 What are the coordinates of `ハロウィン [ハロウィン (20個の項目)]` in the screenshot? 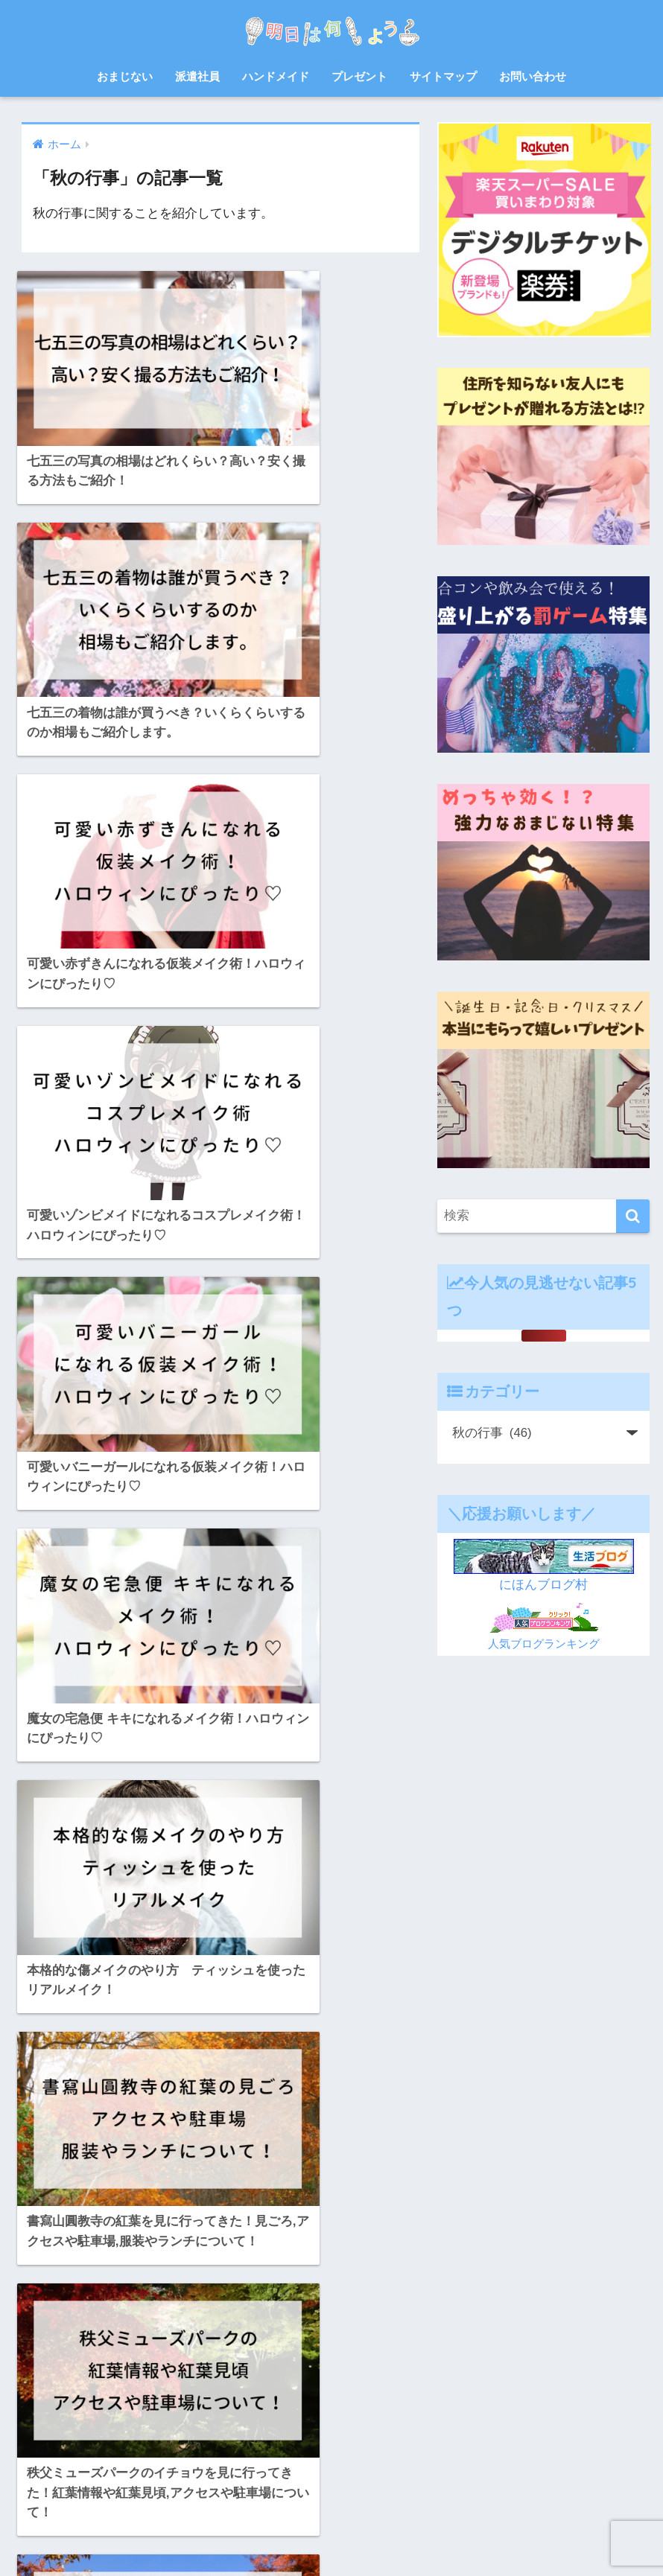 It's located at (61, 2293).